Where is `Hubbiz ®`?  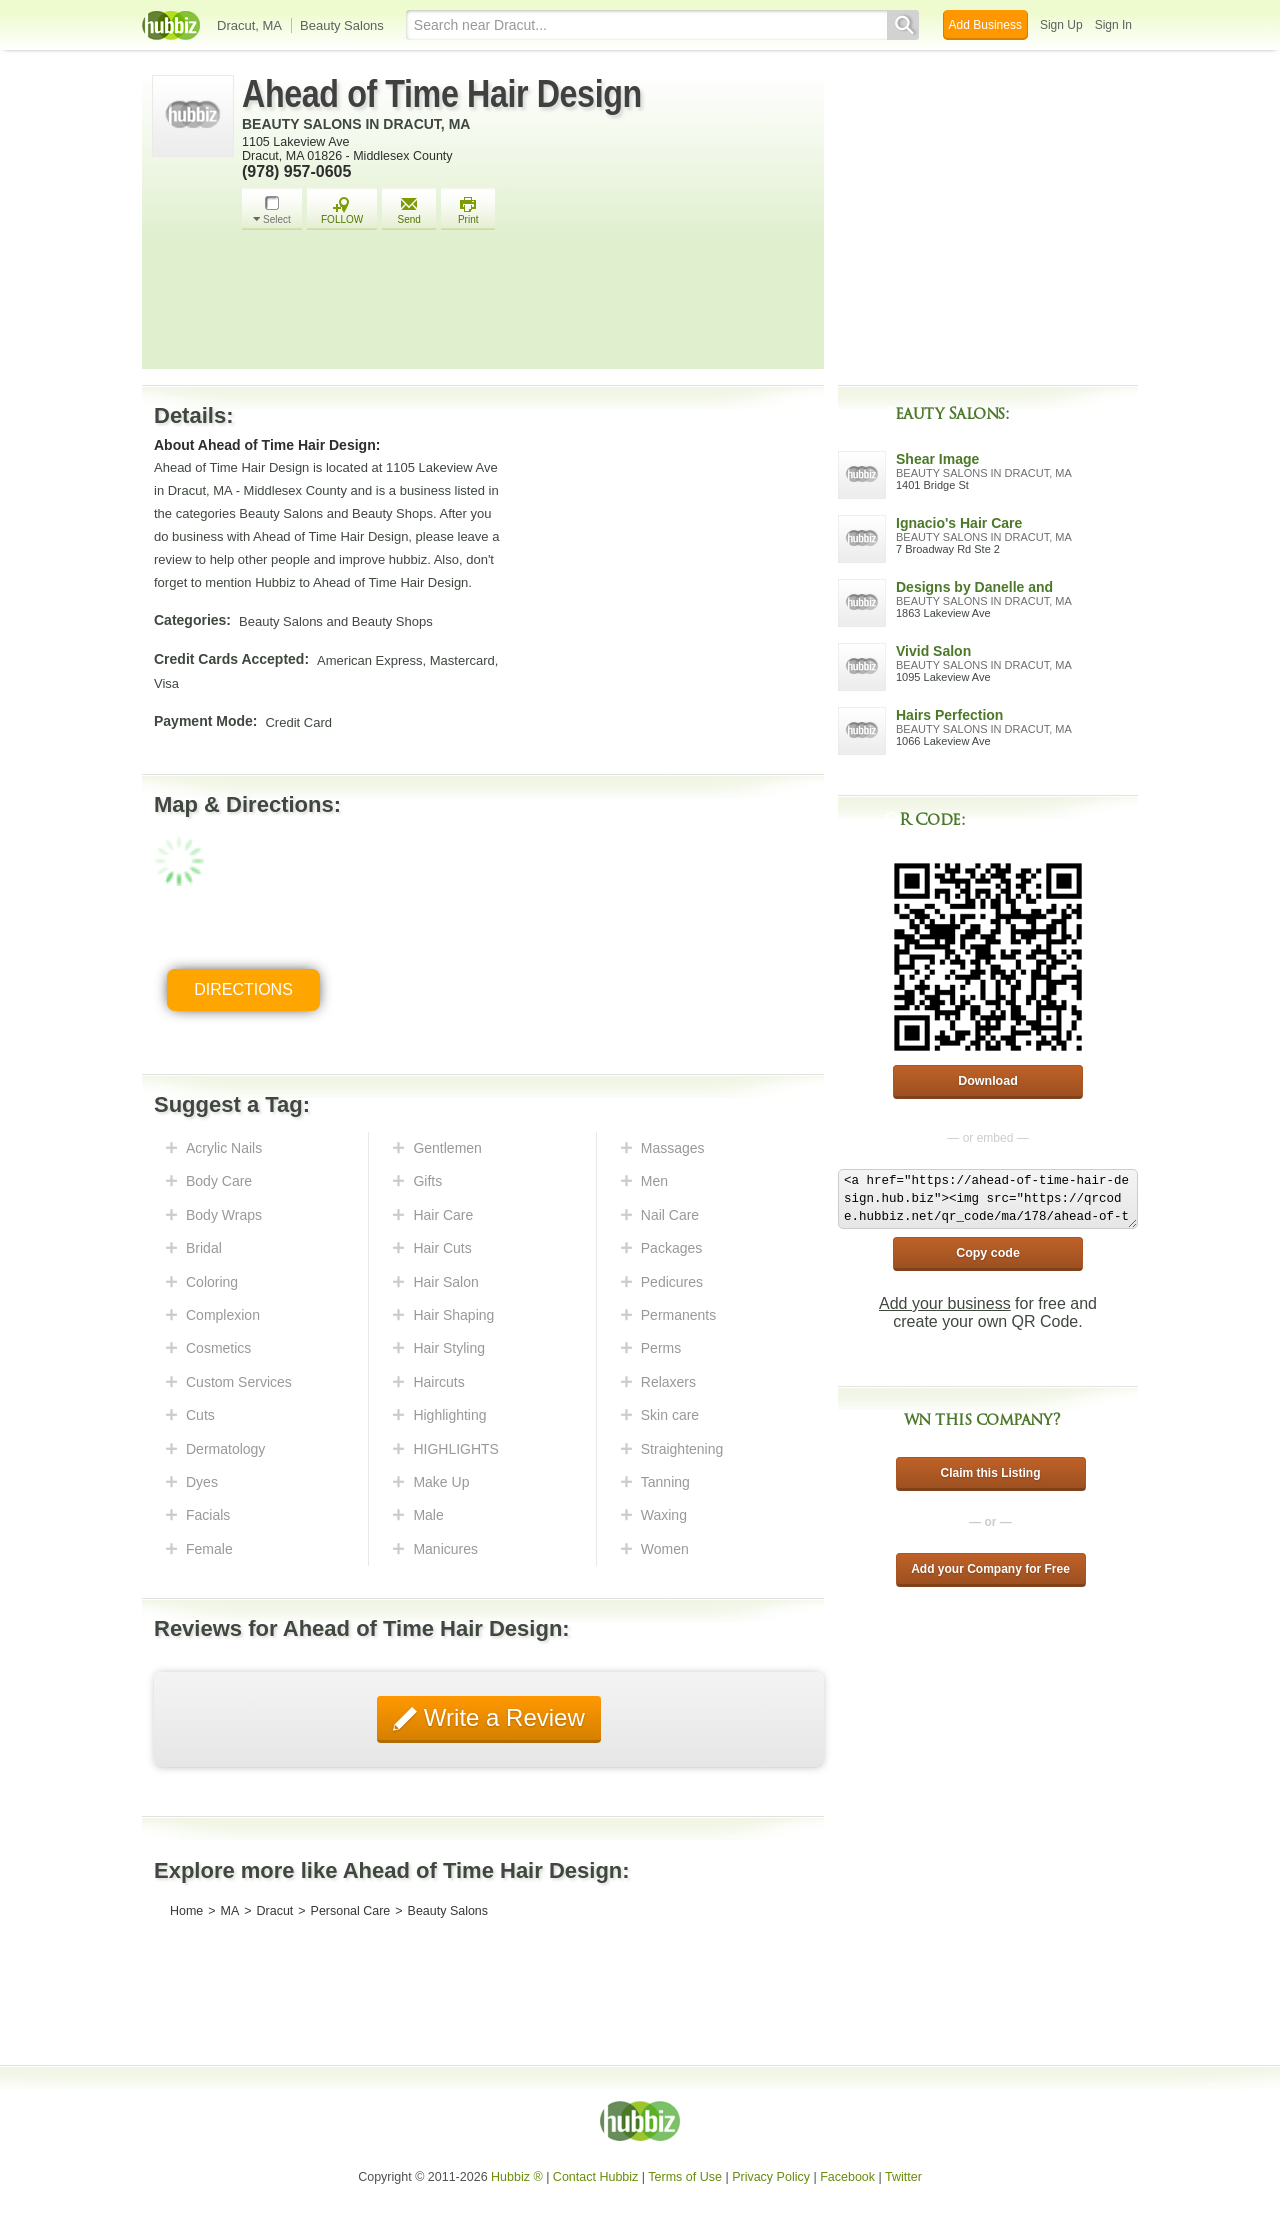 Hubbiz ® is located at coordinates (517, 2177).